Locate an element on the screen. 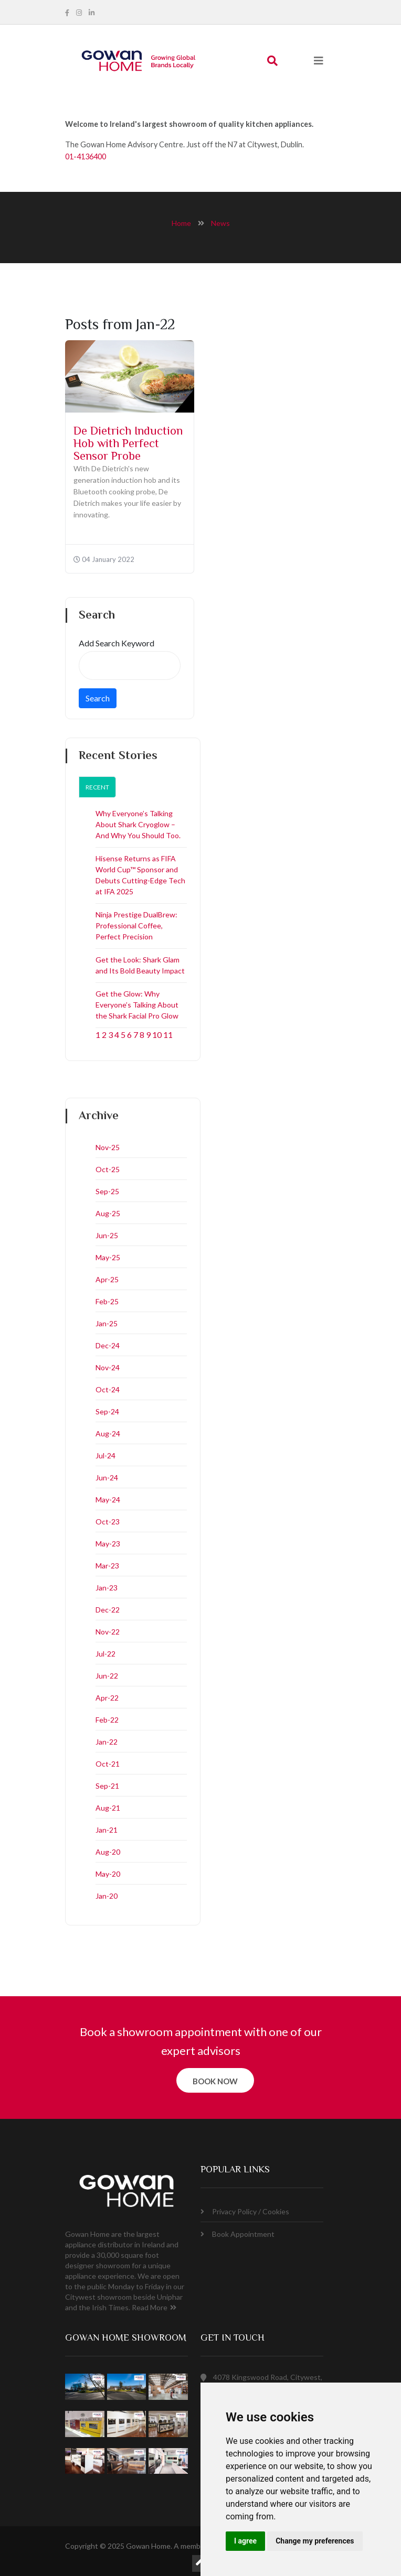 This screenshot has width=401, height=2576. Sep-21 is located at coordinates (107, 1785).